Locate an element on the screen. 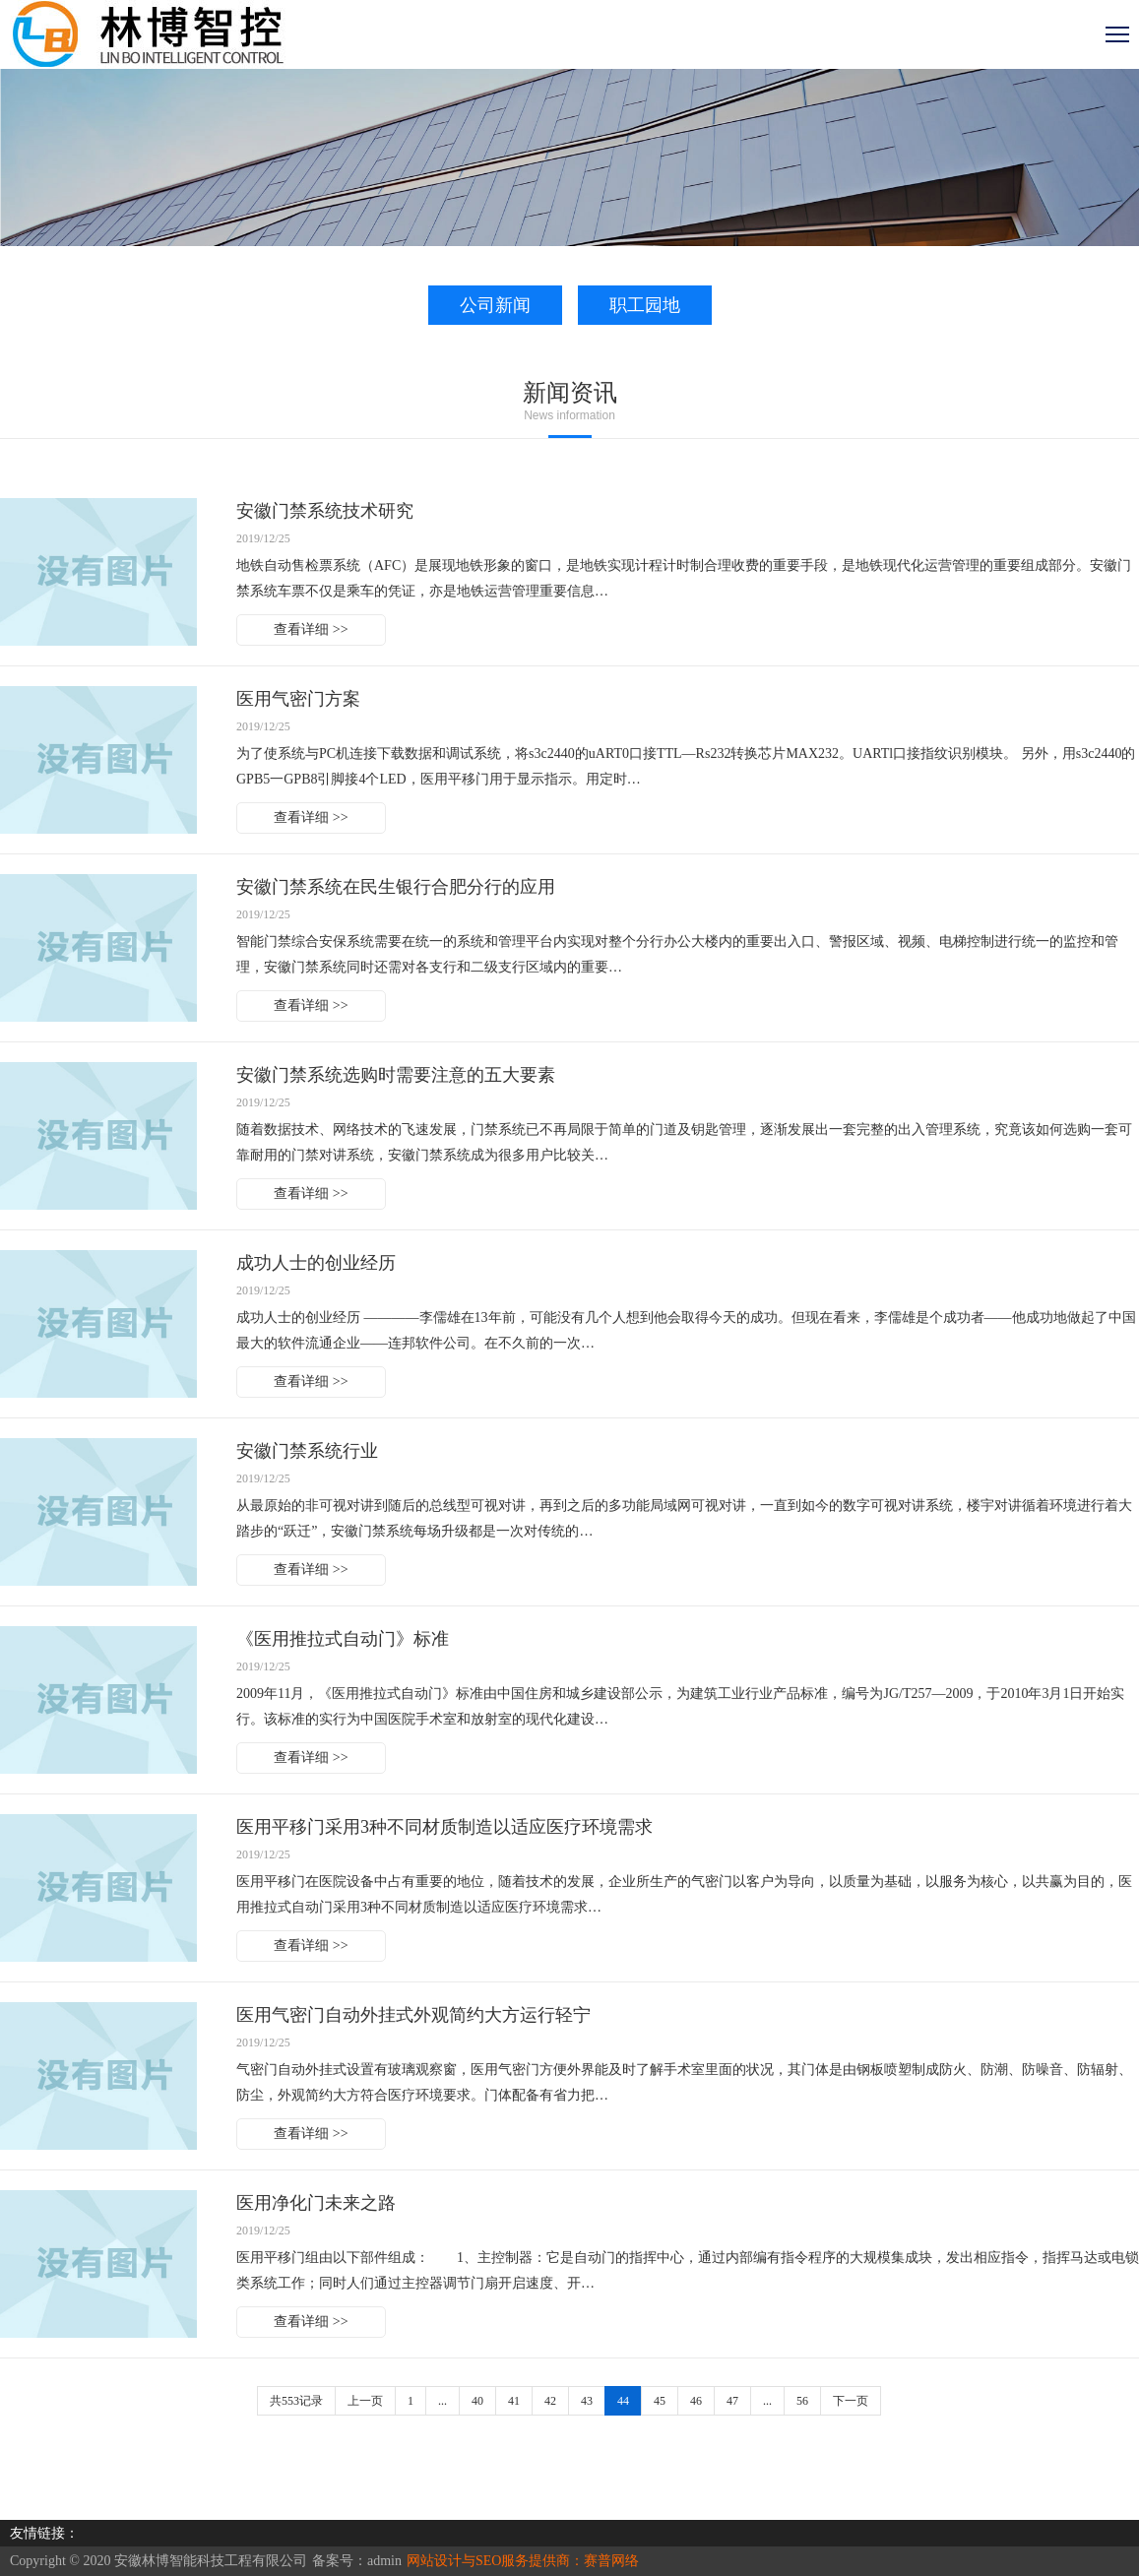  admin is located at coordinates (384, 2560).